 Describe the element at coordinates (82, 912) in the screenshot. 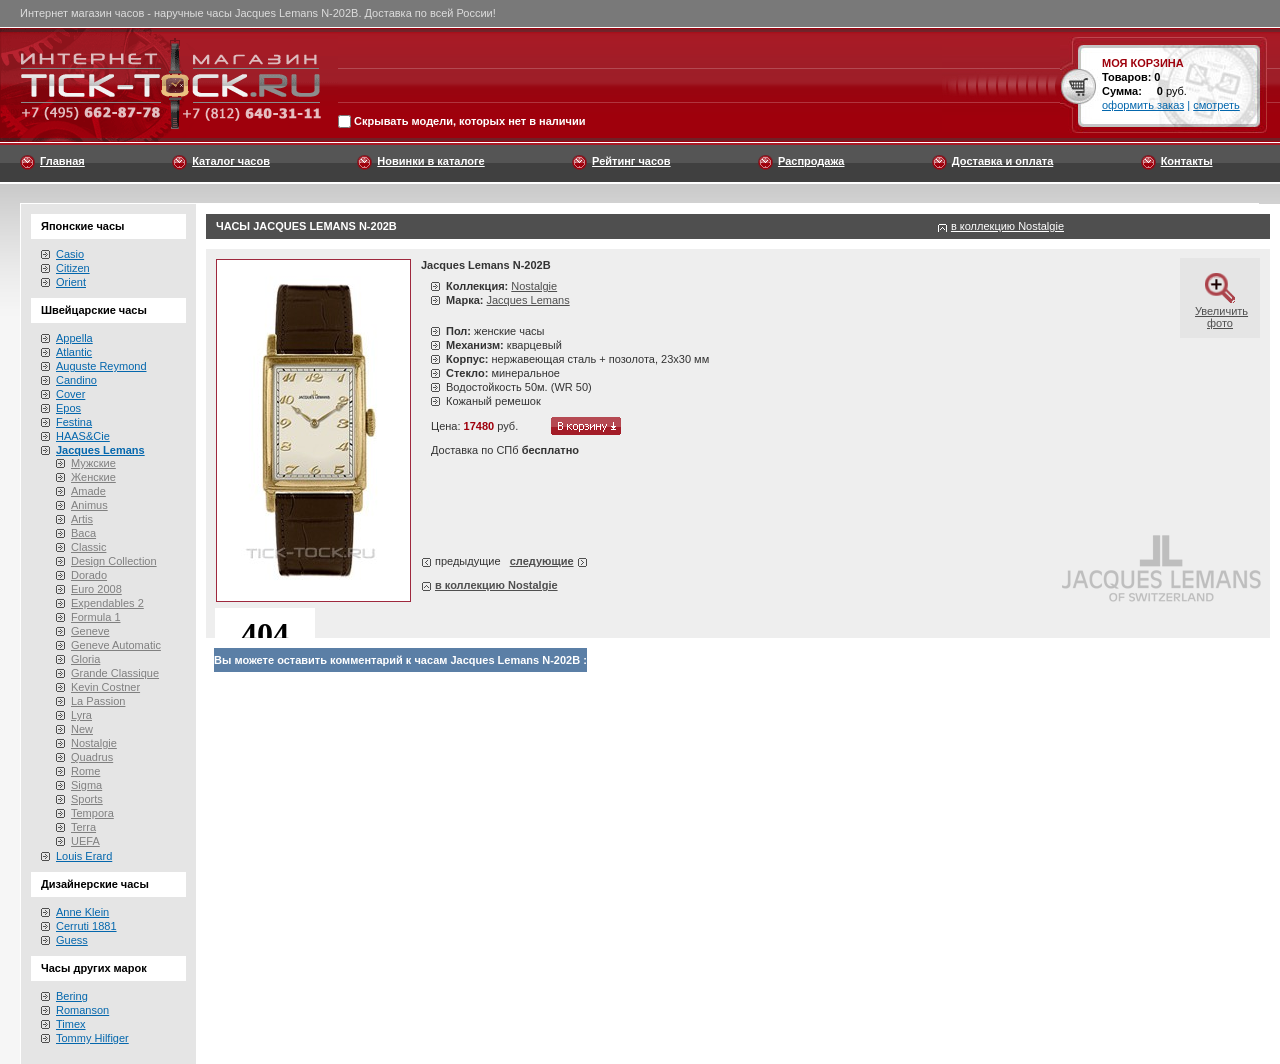

I see `Anne Klein` at that location.